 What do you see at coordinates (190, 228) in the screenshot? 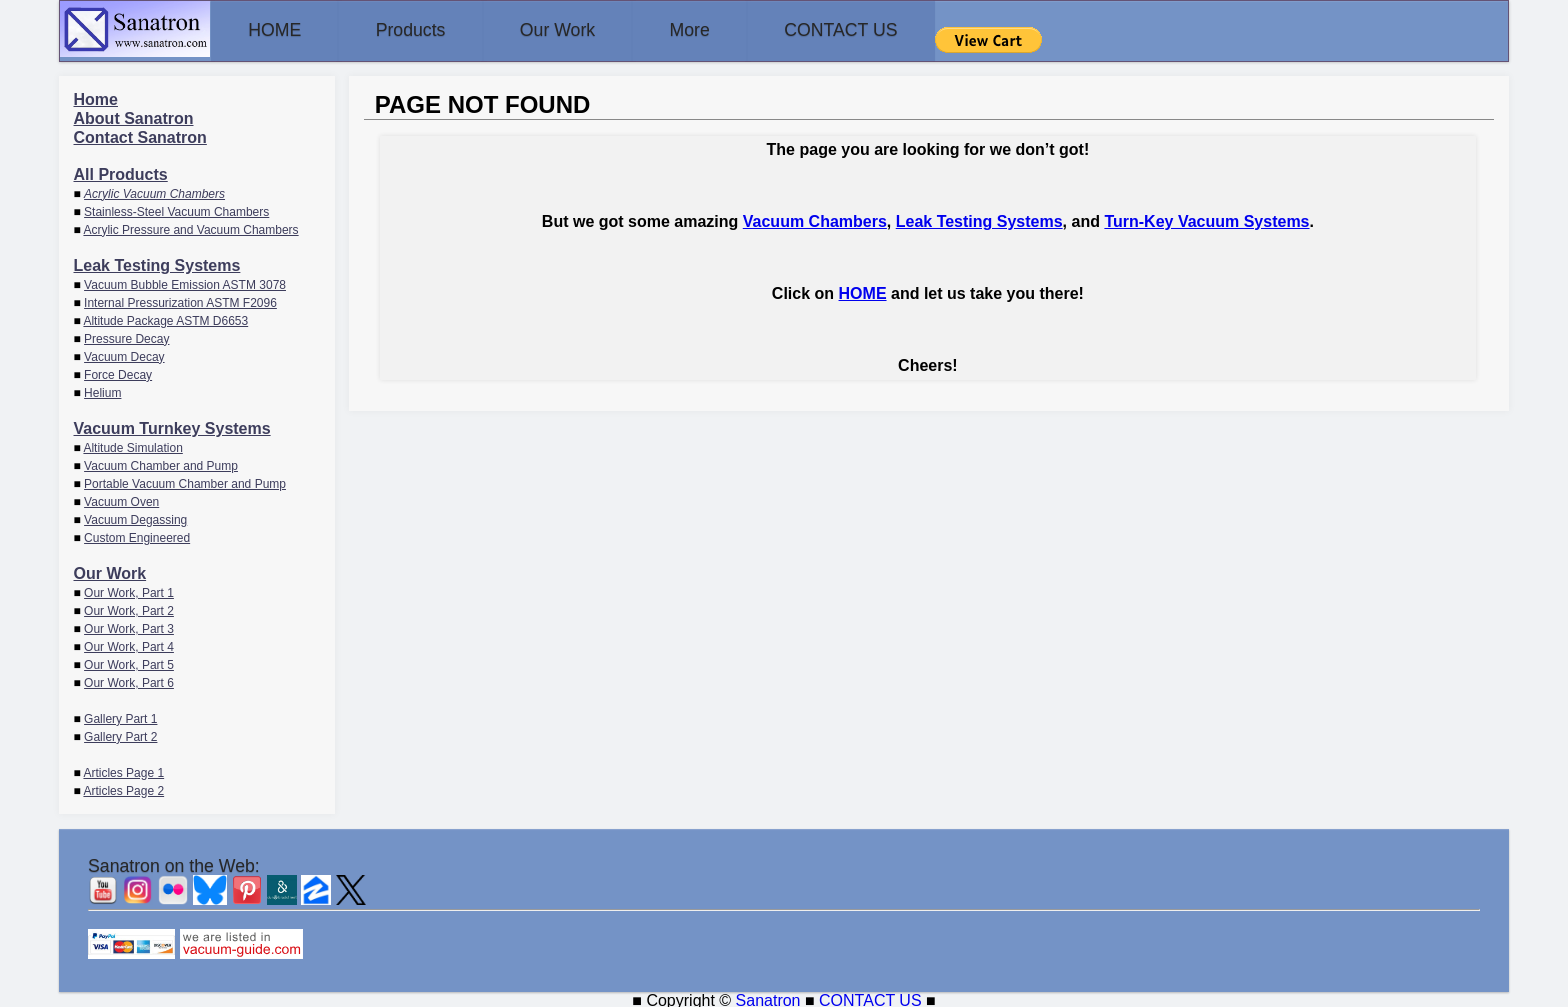
I see `Acrylic Pressure and Vacuum Chambers` at bounding box center [190, 228].